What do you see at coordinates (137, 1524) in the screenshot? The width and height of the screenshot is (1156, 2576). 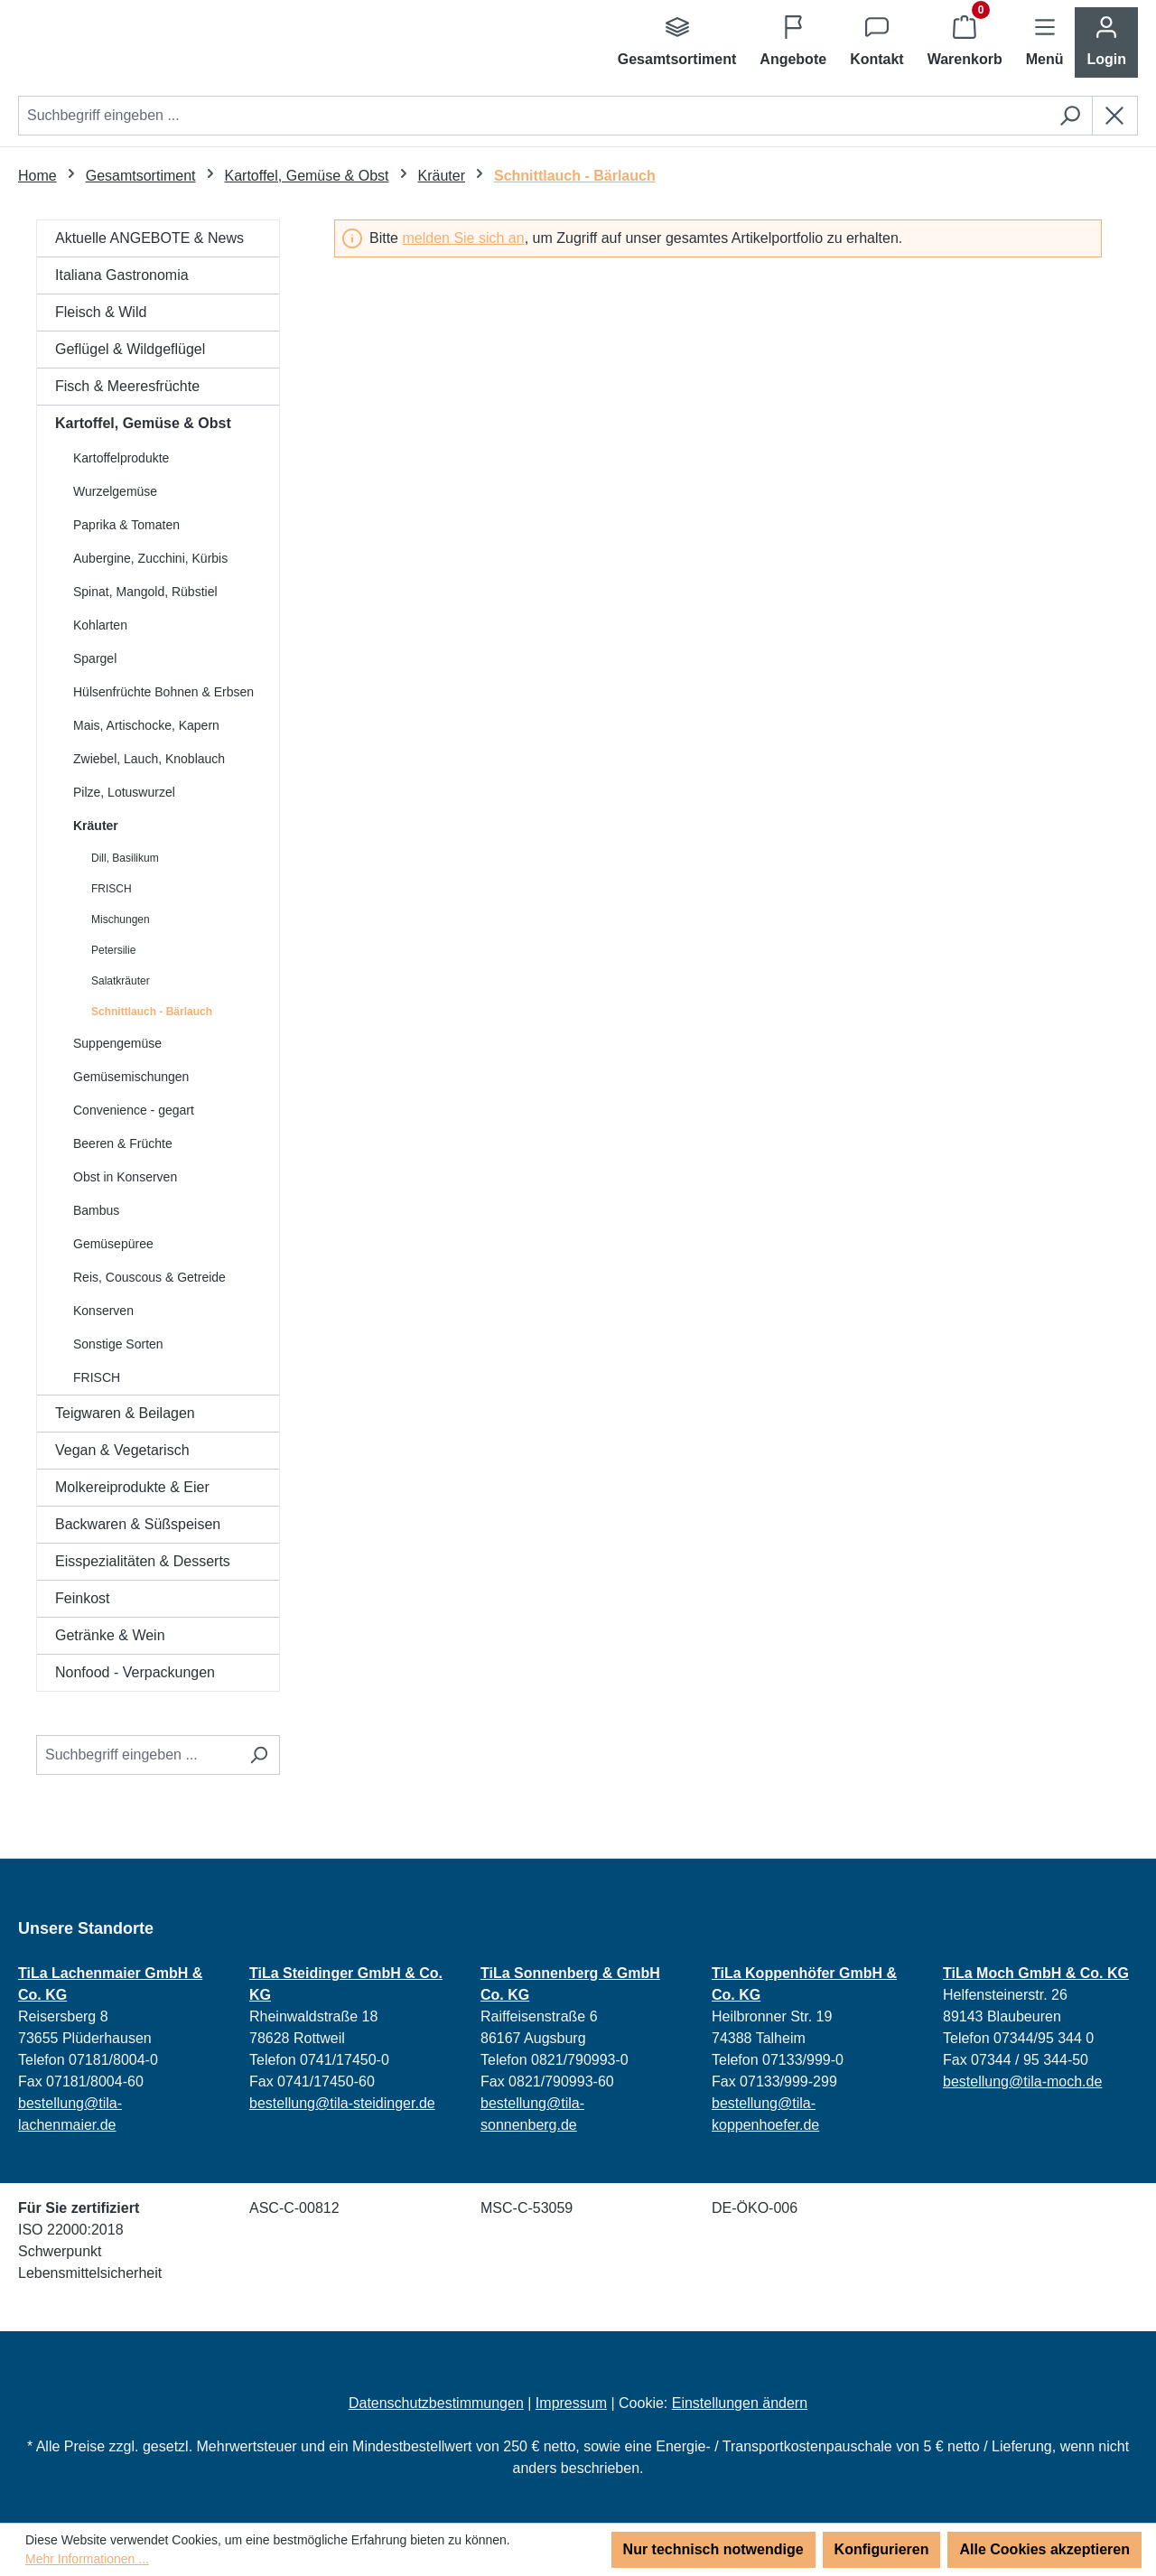 I see `Backwaren & Süßspeisen` at bounding box center [137, 1524].